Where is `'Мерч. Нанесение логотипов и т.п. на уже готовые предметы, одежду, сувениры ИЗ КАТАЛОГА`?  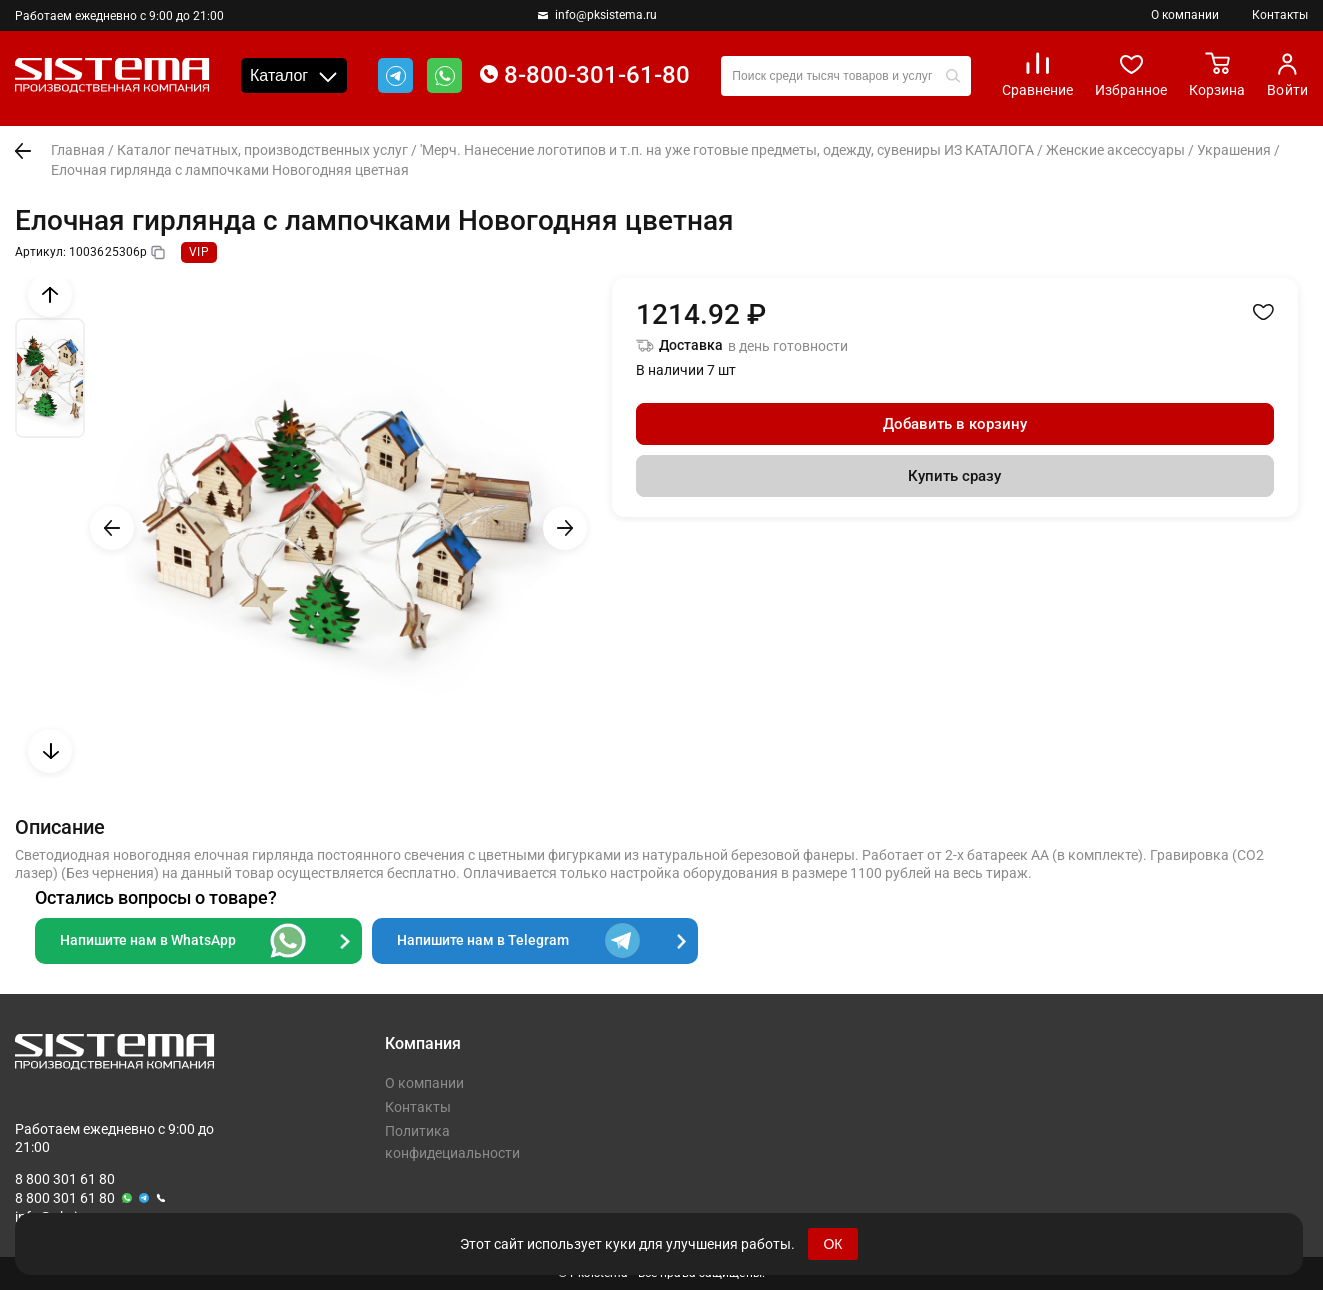 'Мерч. Нанесение логотипов и т.п. на уже готовые предметы, одежду, сувениры ИЗ КАТАЛОГА is located at coordinates (727, 150).